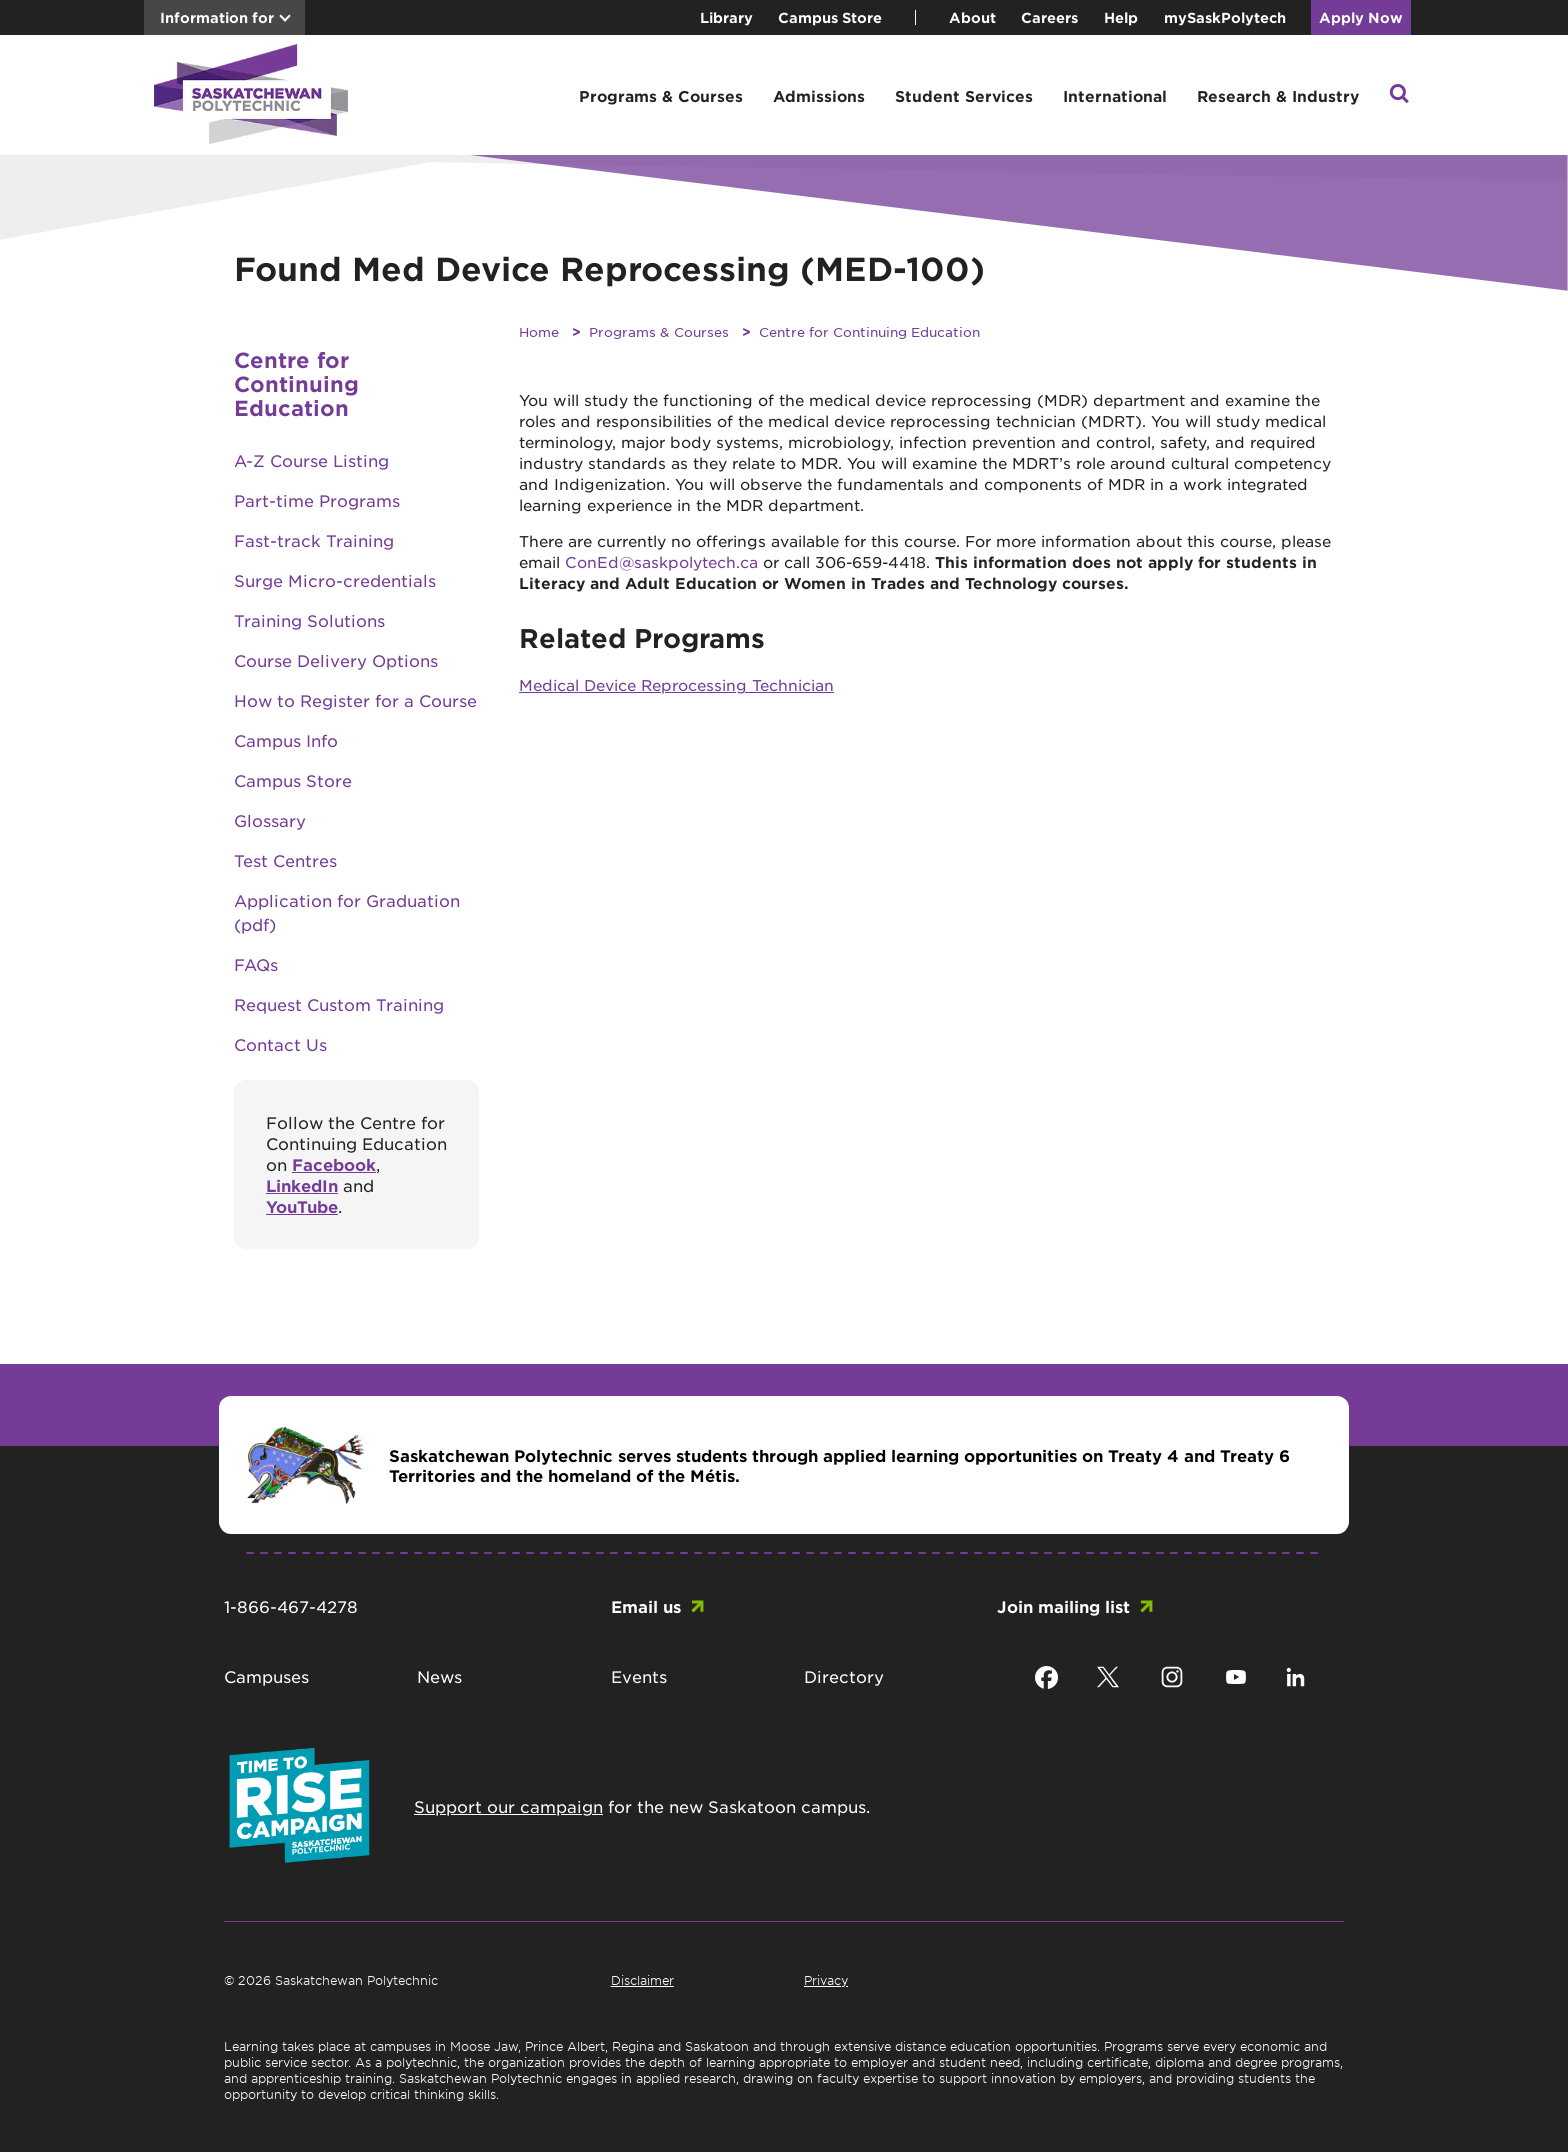 This screenshot has height=2152, width=1568. I want to click on ConEd@saskpolytech.ca, so click(661, 561).